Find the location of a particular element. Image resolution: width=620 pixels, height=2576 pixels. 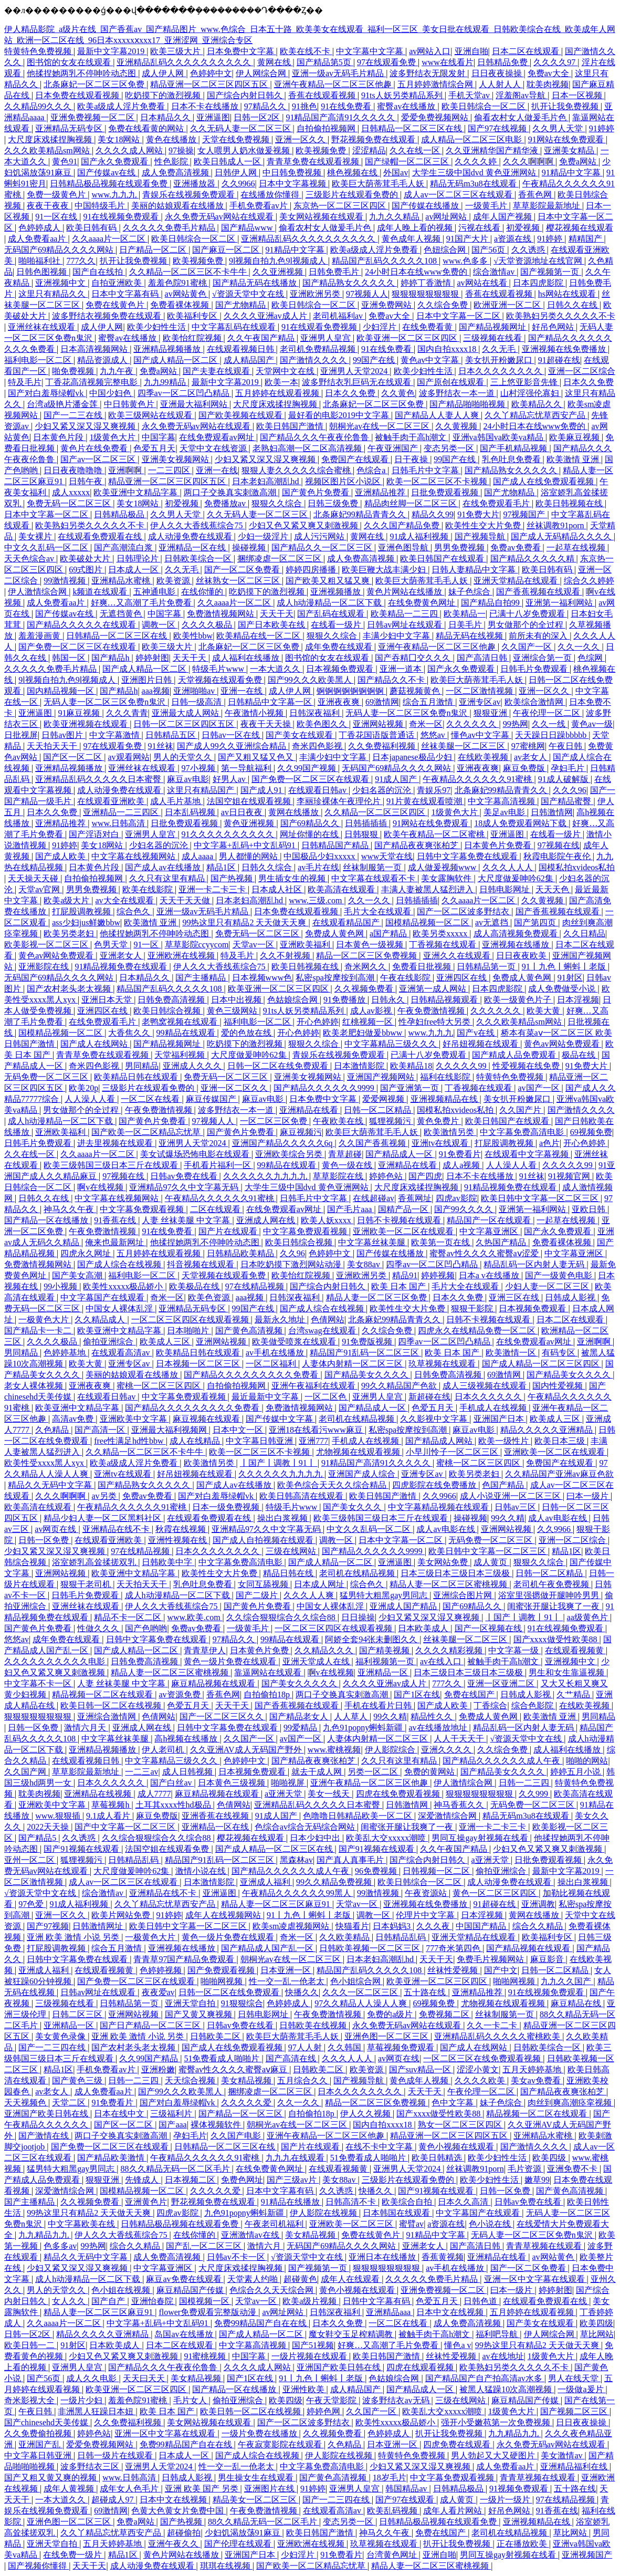

www.欧美.com is located at coordinates (194, 1617).